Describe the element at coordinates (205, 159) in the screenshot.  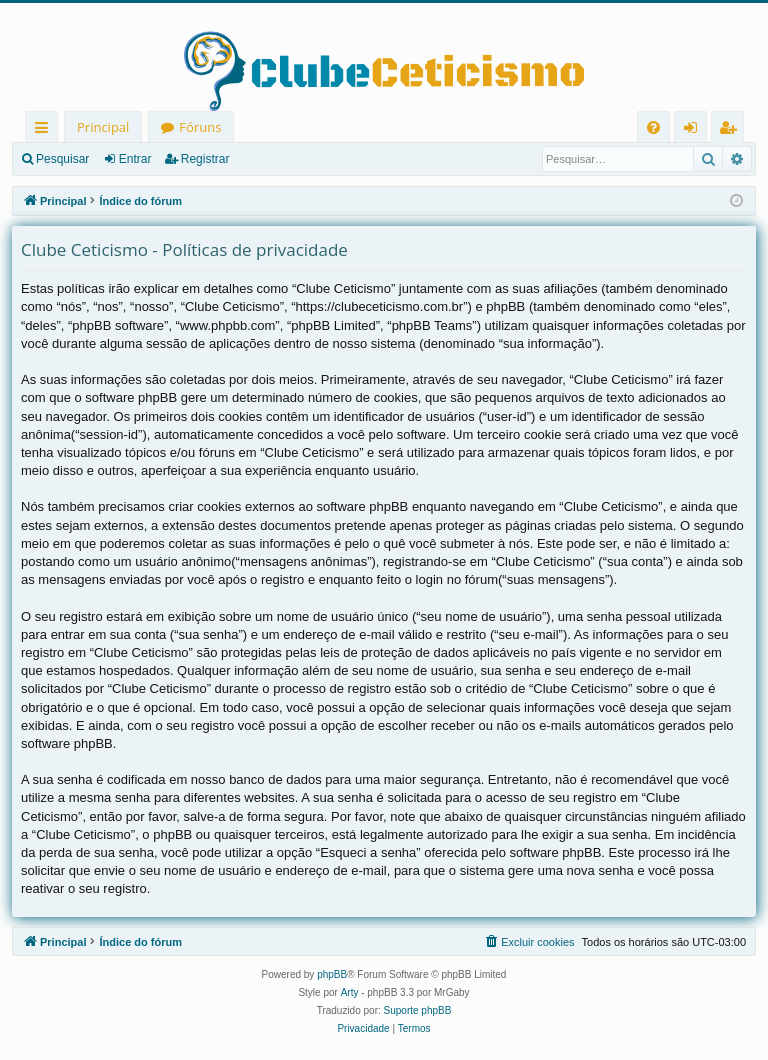
I see `Registrar` at that location.